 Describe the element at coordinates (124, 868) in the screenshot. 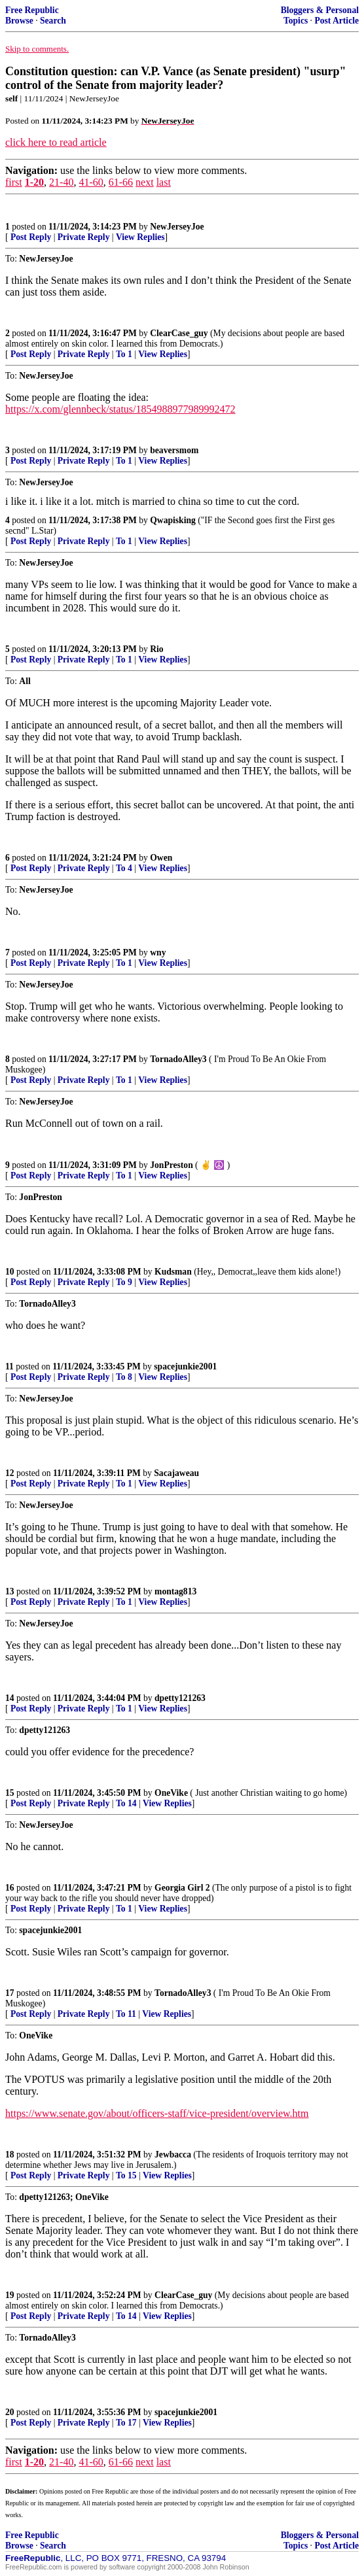

I see `To 4` at that location.